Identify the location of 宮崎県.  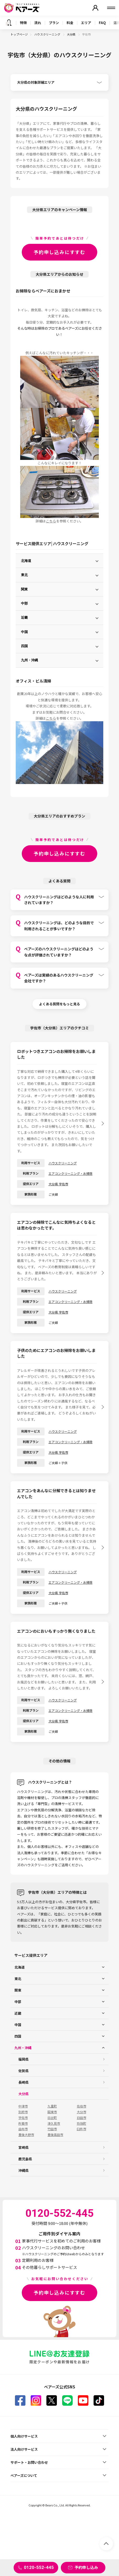
(23, 2147).